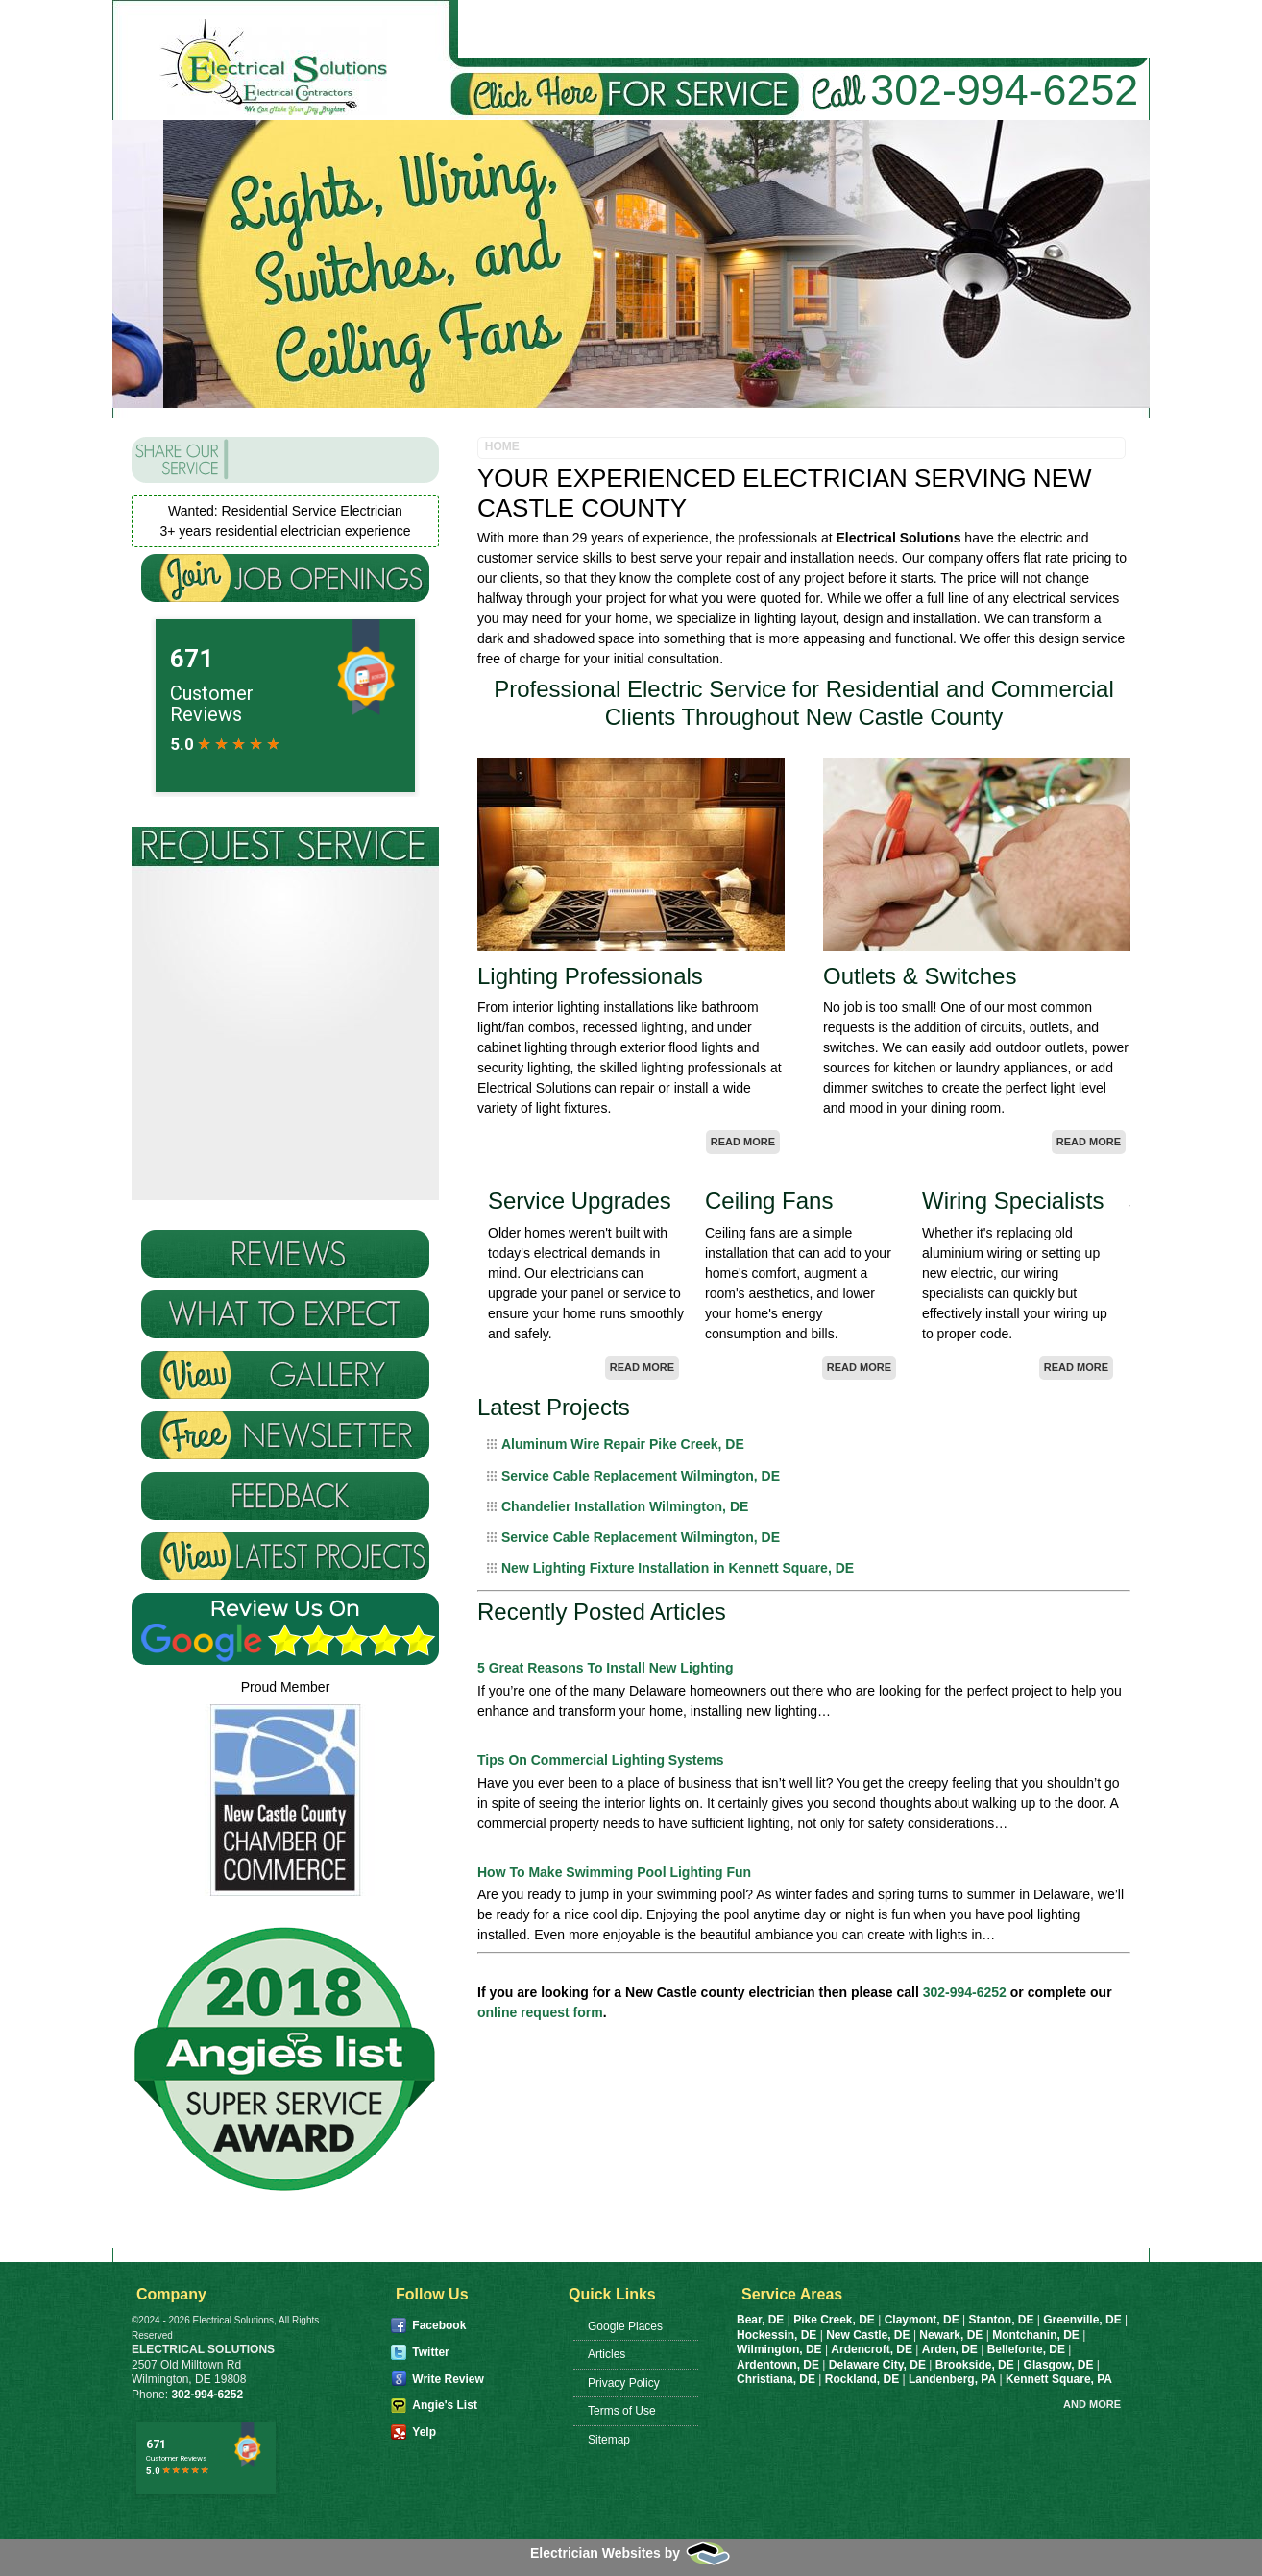 The width and height of the screenshot is (1262, 2576). Describe the element at coordinates (1060, 2364) in the screenshot. I see `Glasgow, DE` at that location.